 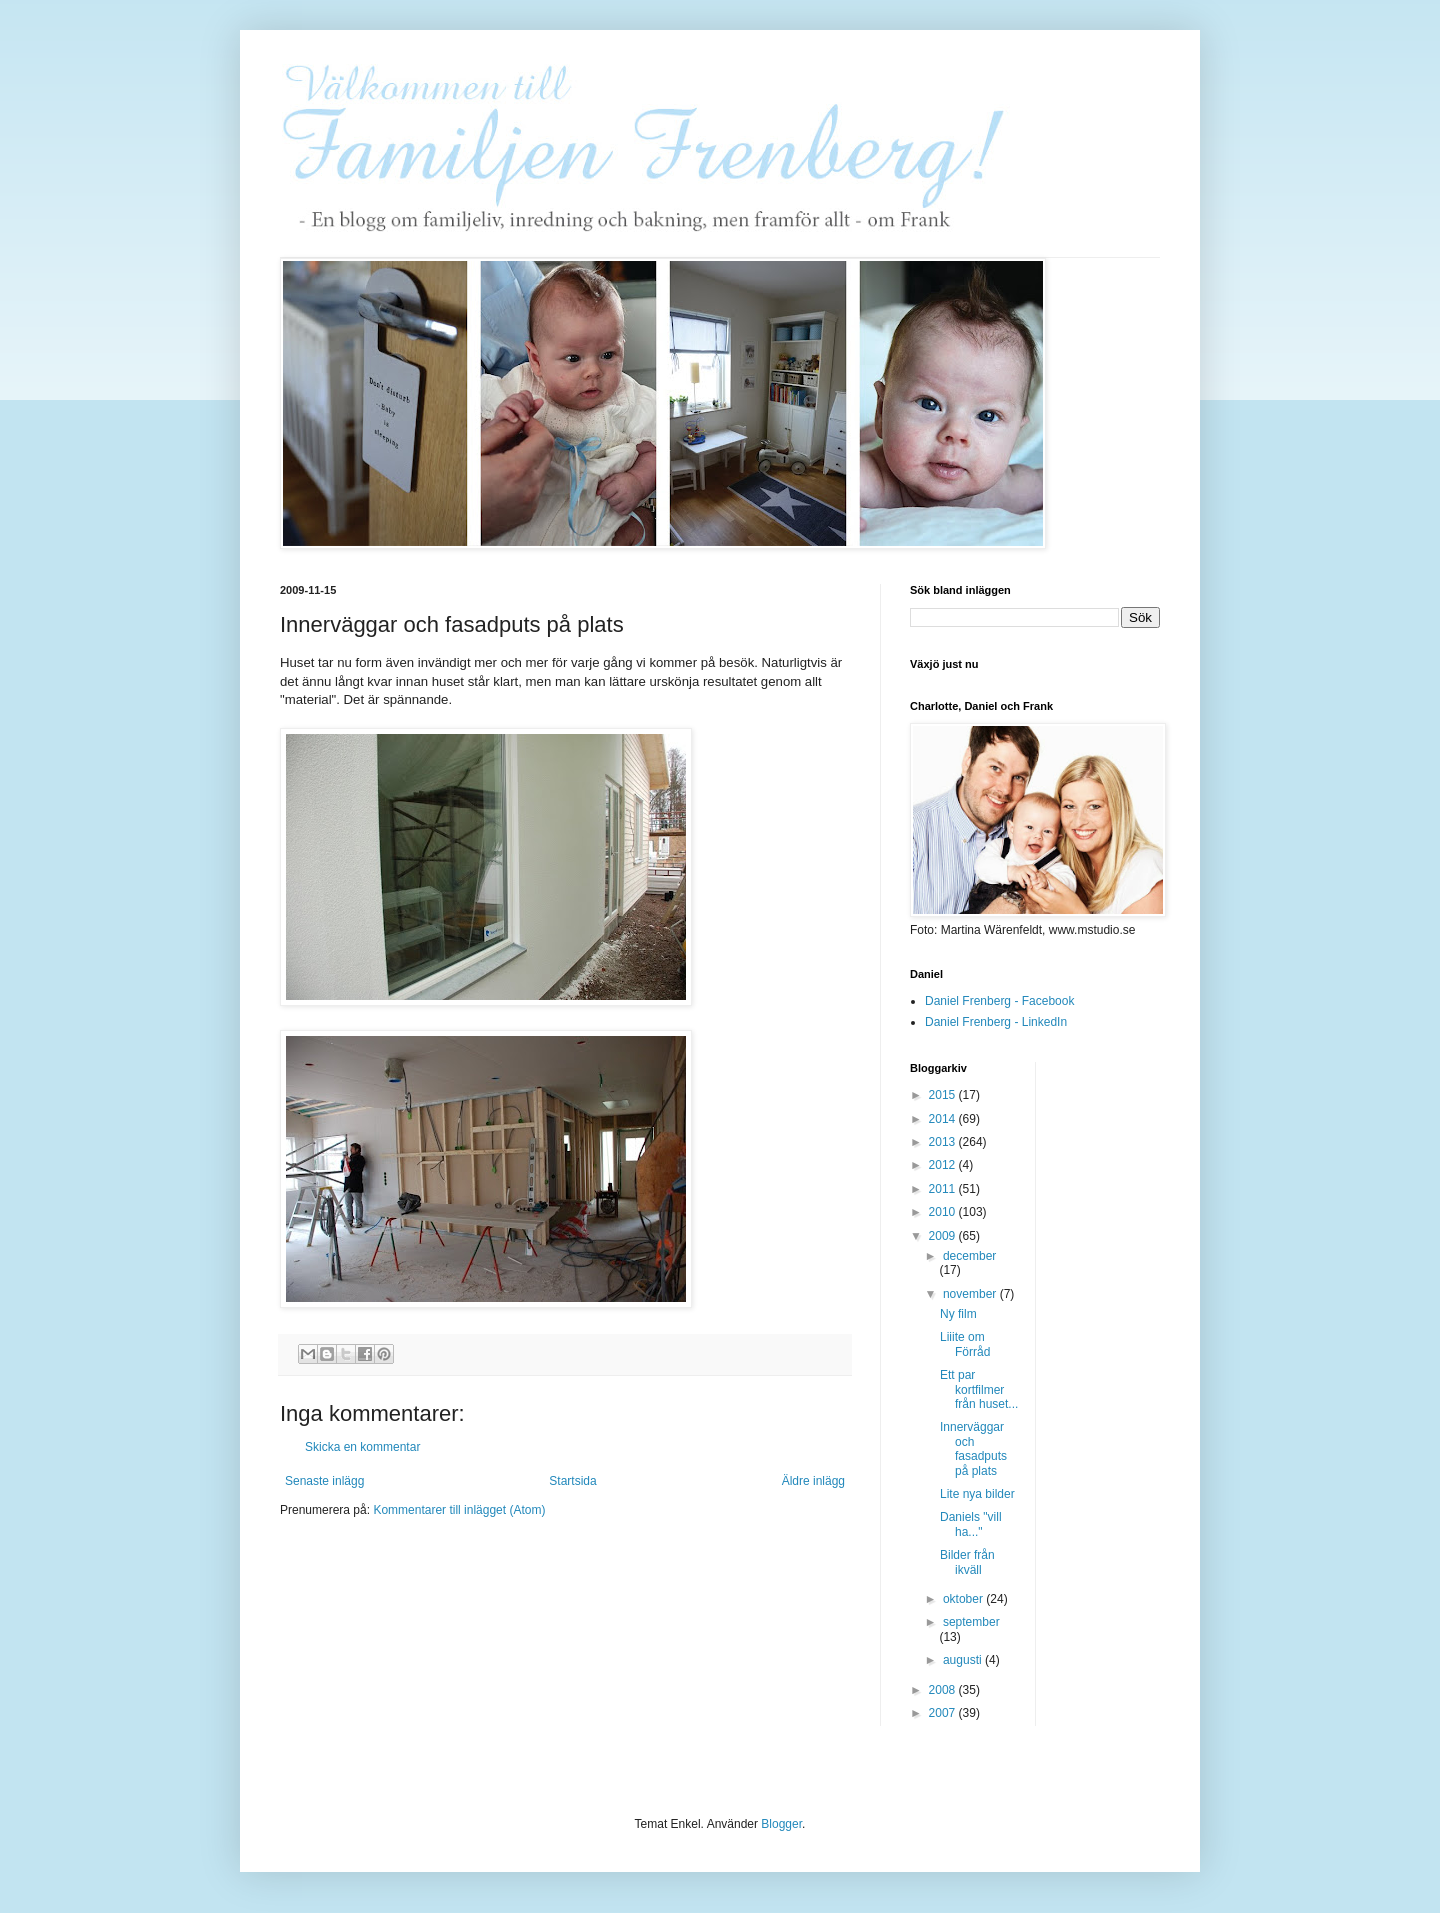 What do you see at coordinates (969, 1256) in the screenshot?
I see `december` at bounding box center [969, 1256].